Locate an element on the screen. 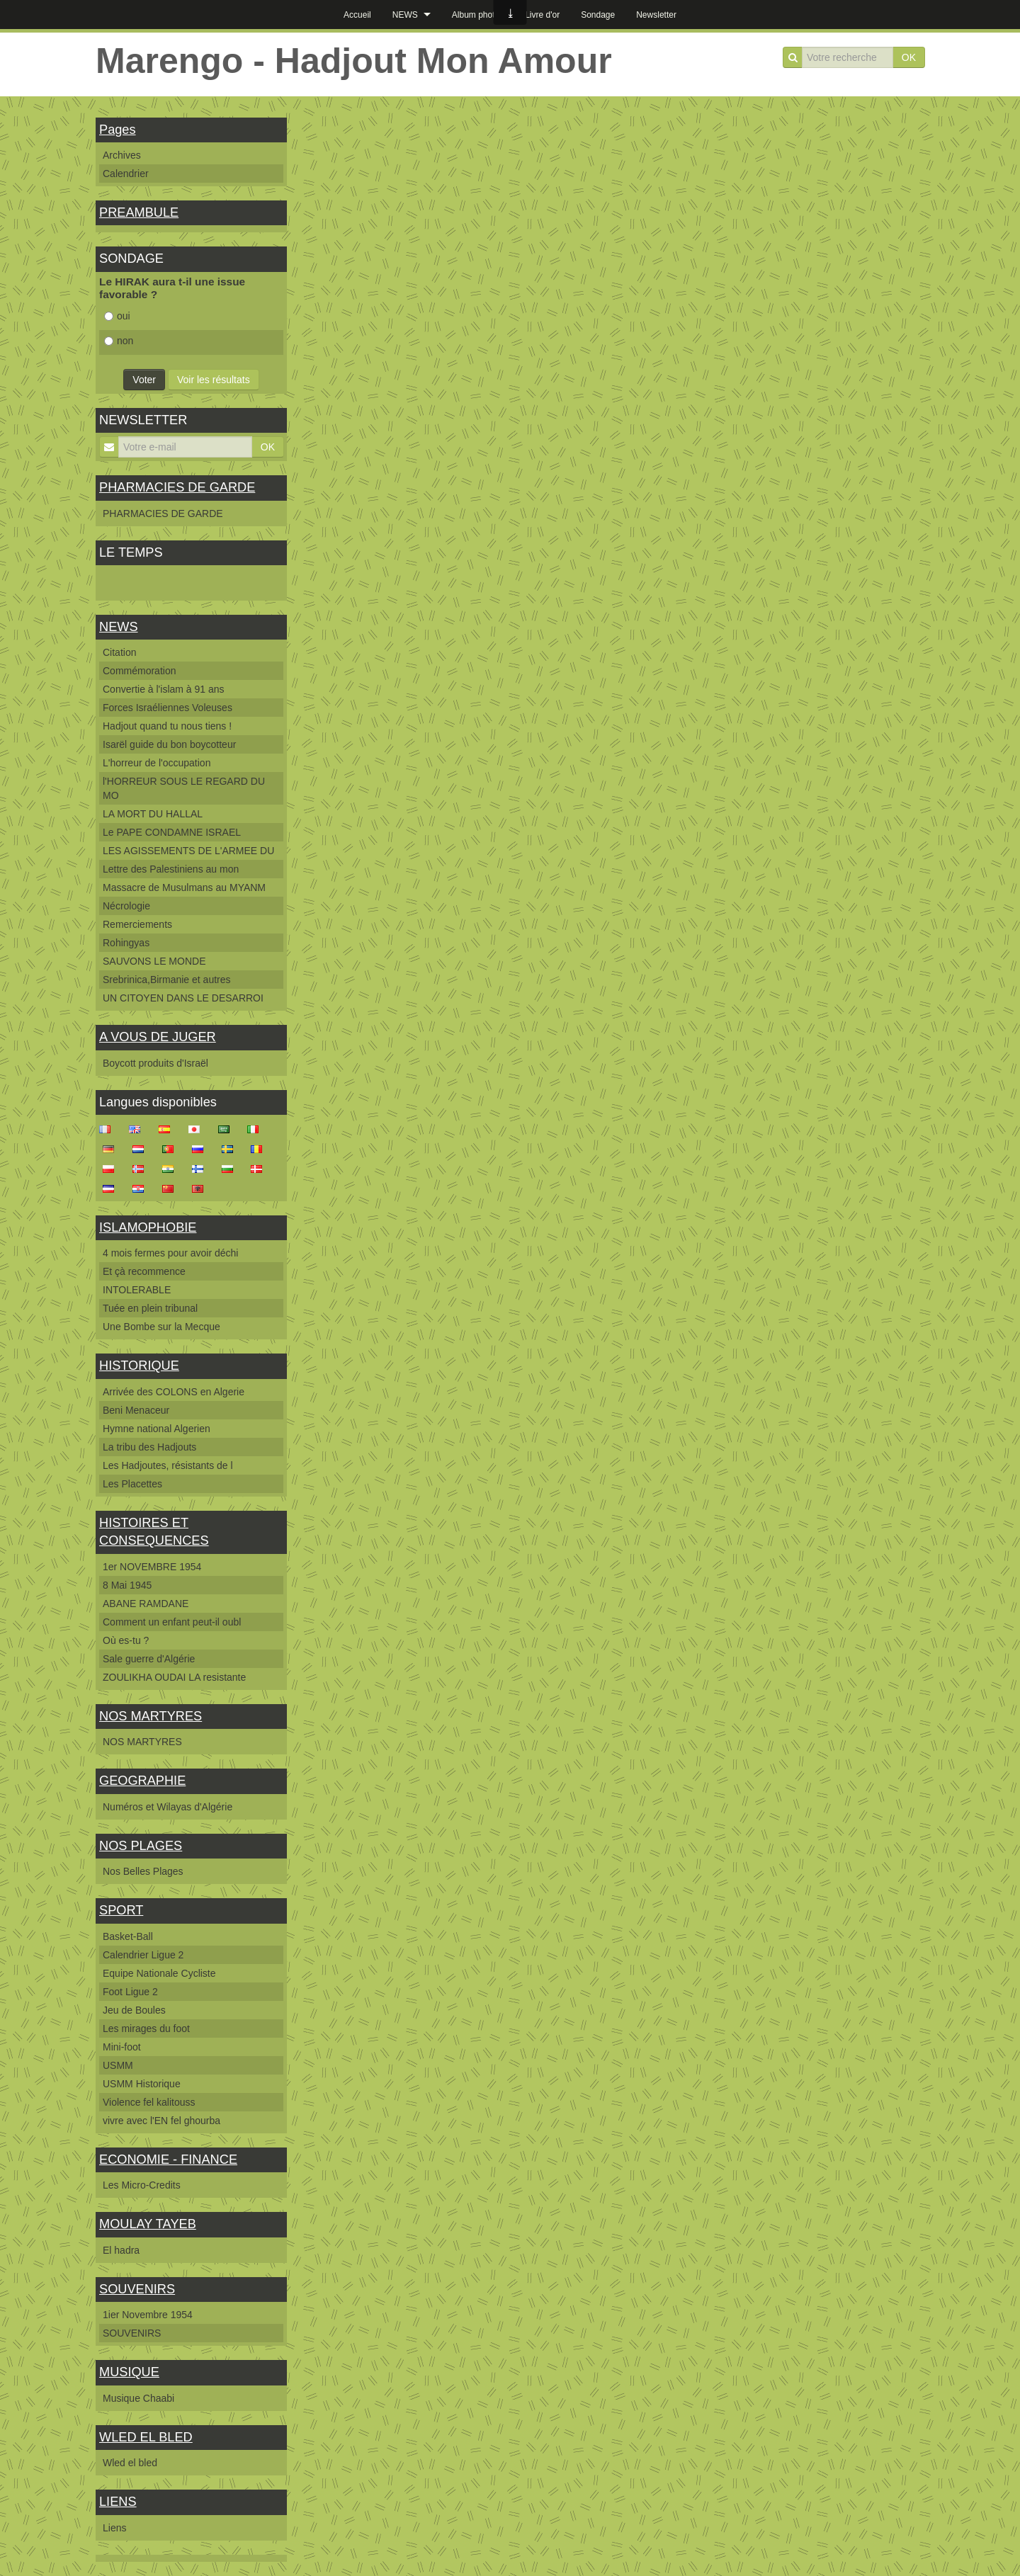 The image size is (1020, 2576). La tribu des Hadjouts is located at coordinates (149, 1447).